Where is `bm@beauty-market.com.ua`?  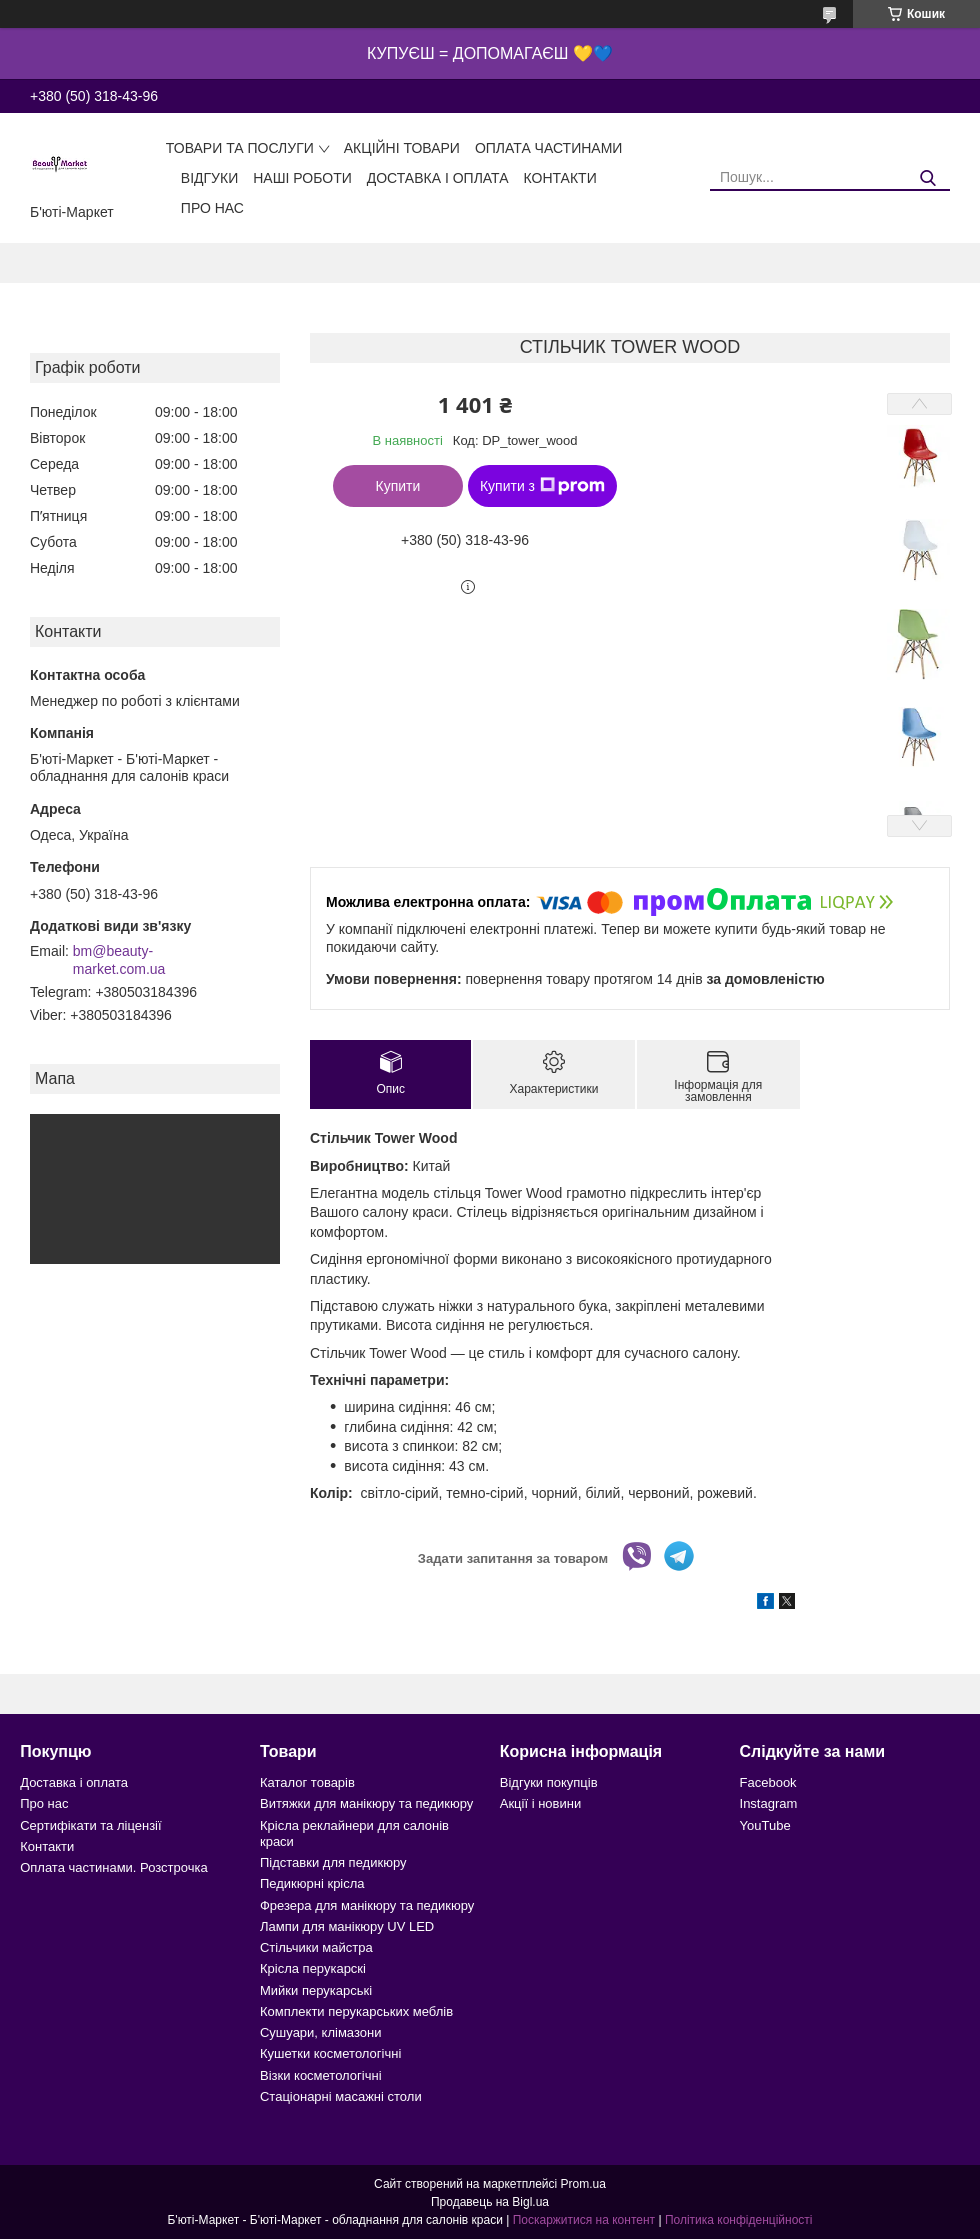
bm@beauty-market.com.ua is located at coordinates (119, 960).